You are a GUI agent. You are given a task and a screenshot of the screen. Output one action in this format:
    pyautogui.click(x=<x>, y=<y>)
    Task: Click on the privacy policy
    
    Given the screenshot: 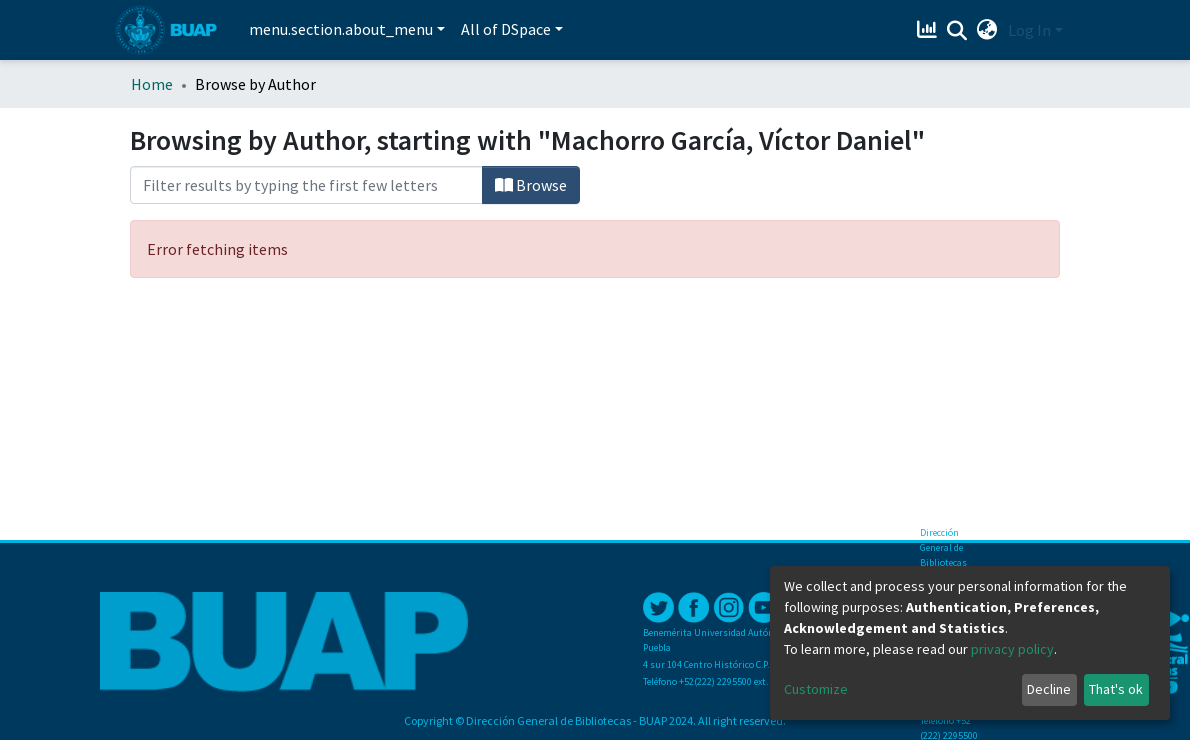 What is the action you would take?
    pyautogui.click(x=1012, y=649)
    